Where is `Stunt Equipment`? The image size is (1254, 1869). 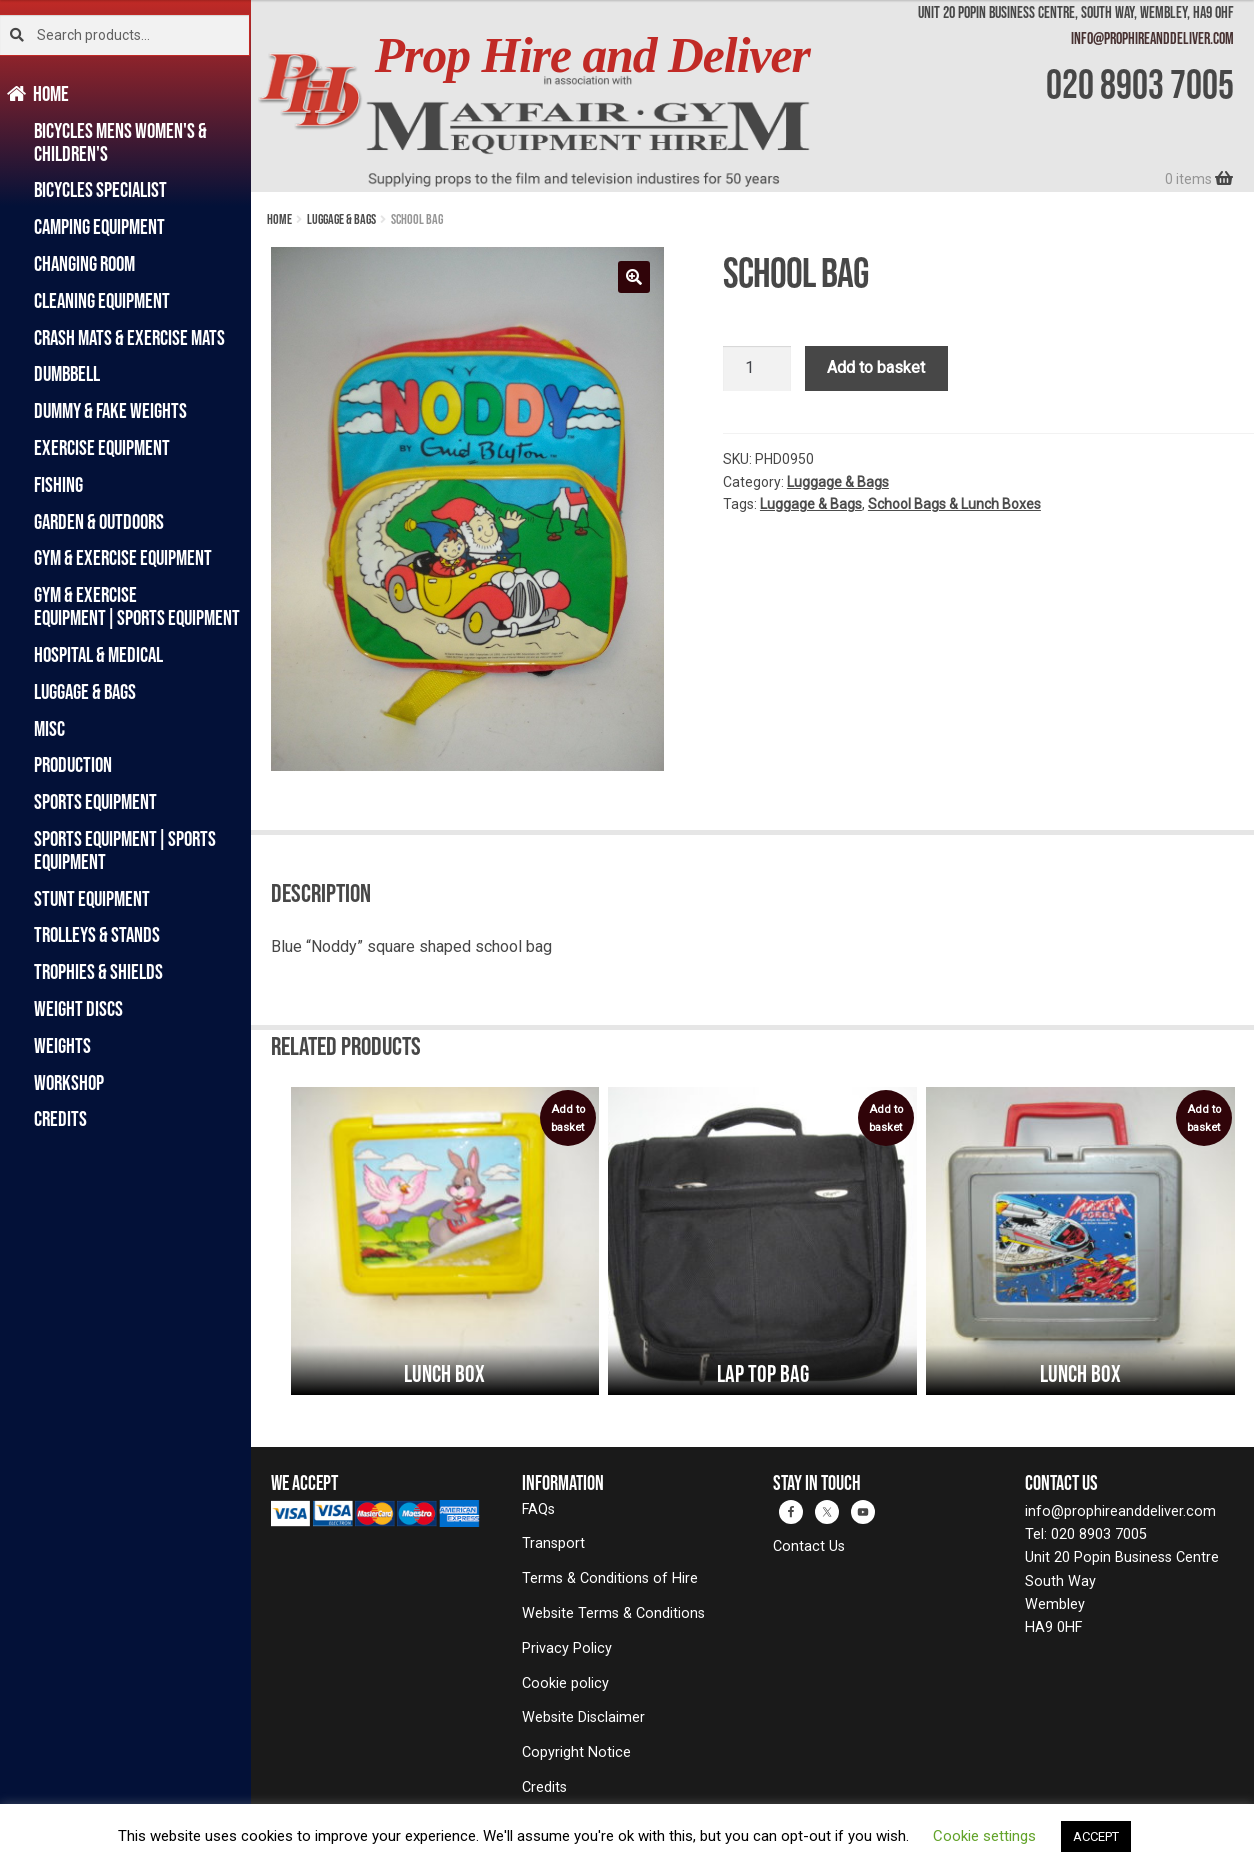 Stunt Equipment is located at coordinates (92, 898).